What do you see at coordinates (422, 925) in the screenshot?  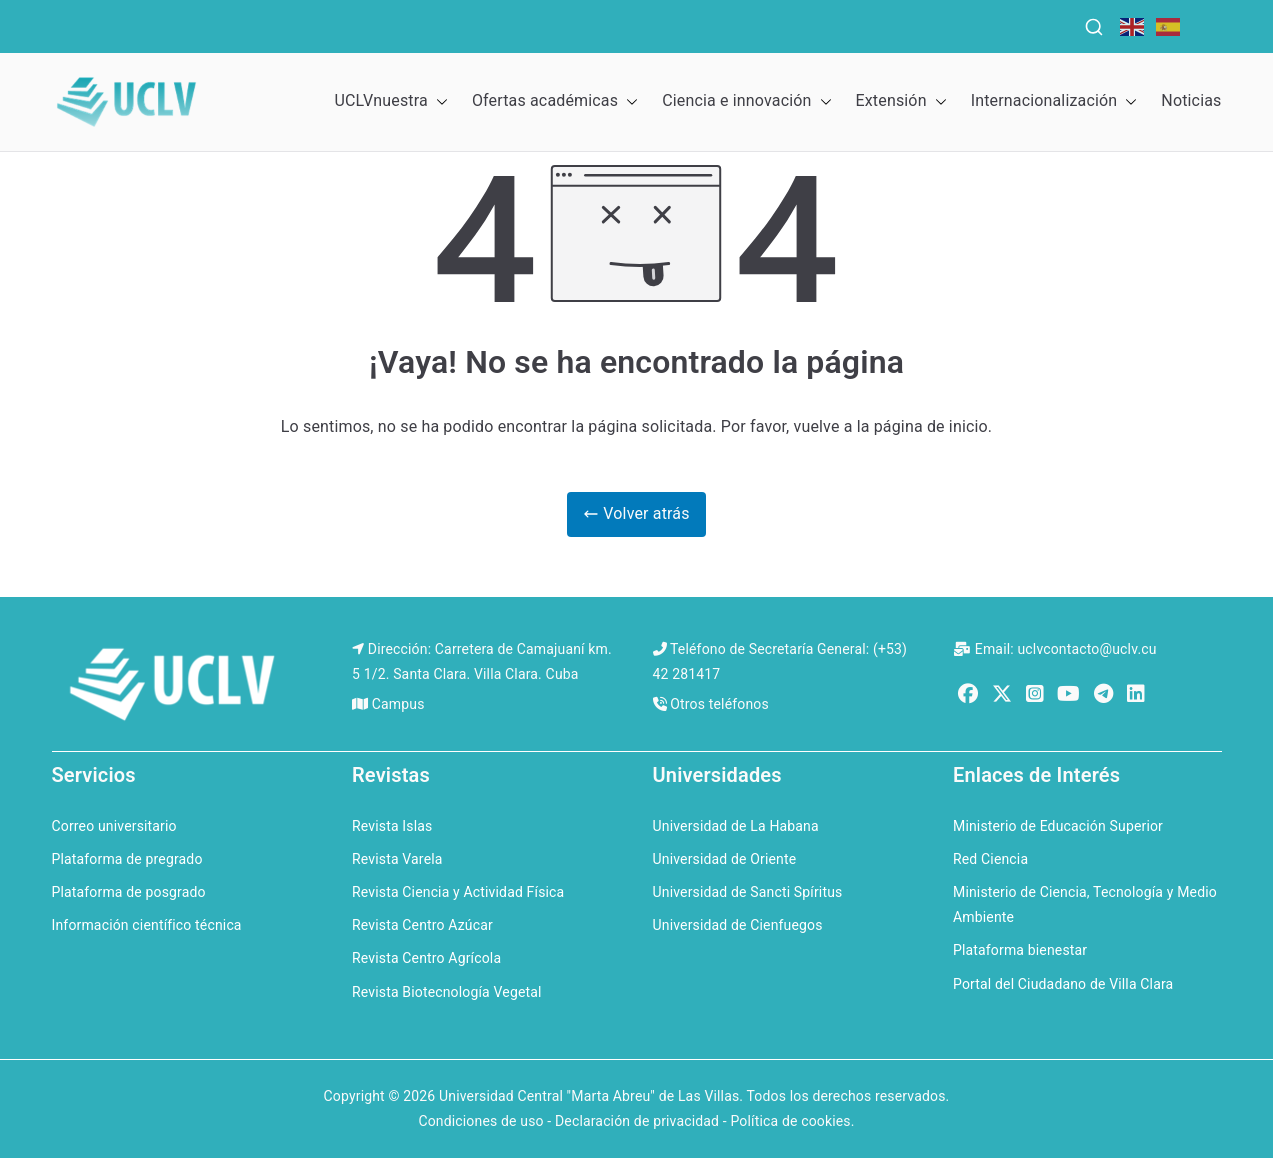 I see `Revista Centro Azúcar` at bounding box center [422, 925].